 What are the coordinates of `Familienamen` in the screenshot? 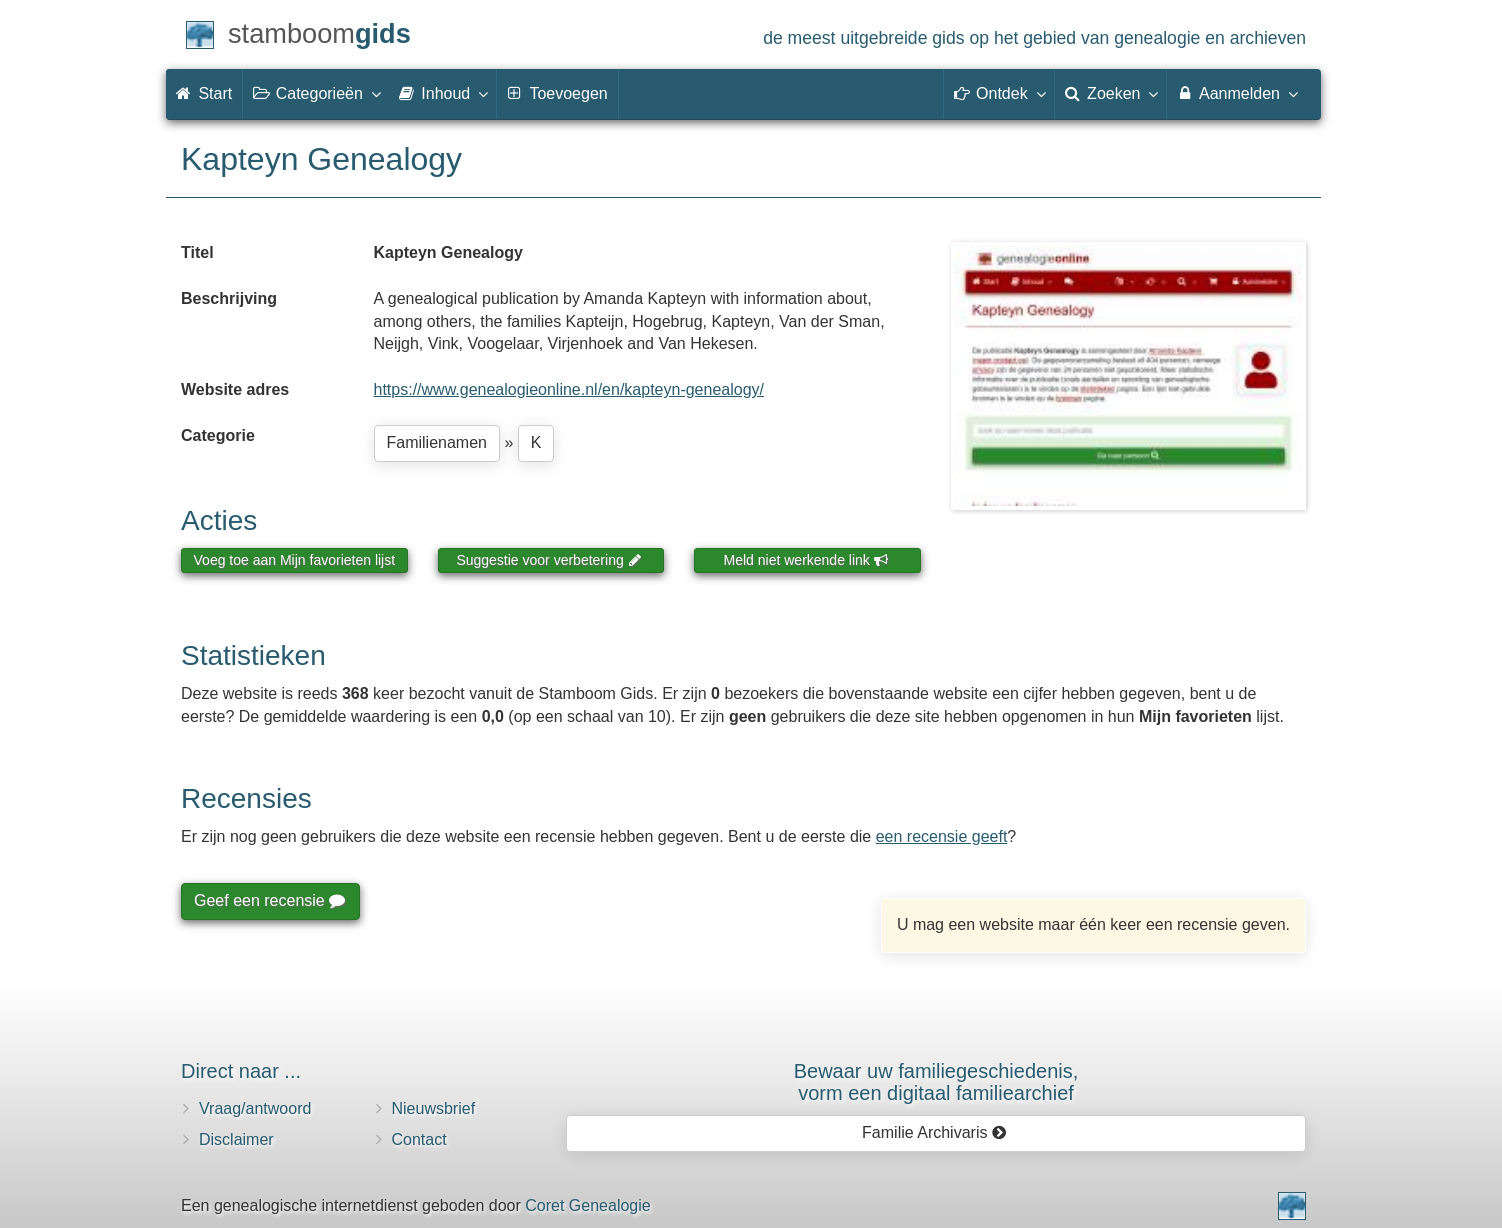 It's located at (437, 442).